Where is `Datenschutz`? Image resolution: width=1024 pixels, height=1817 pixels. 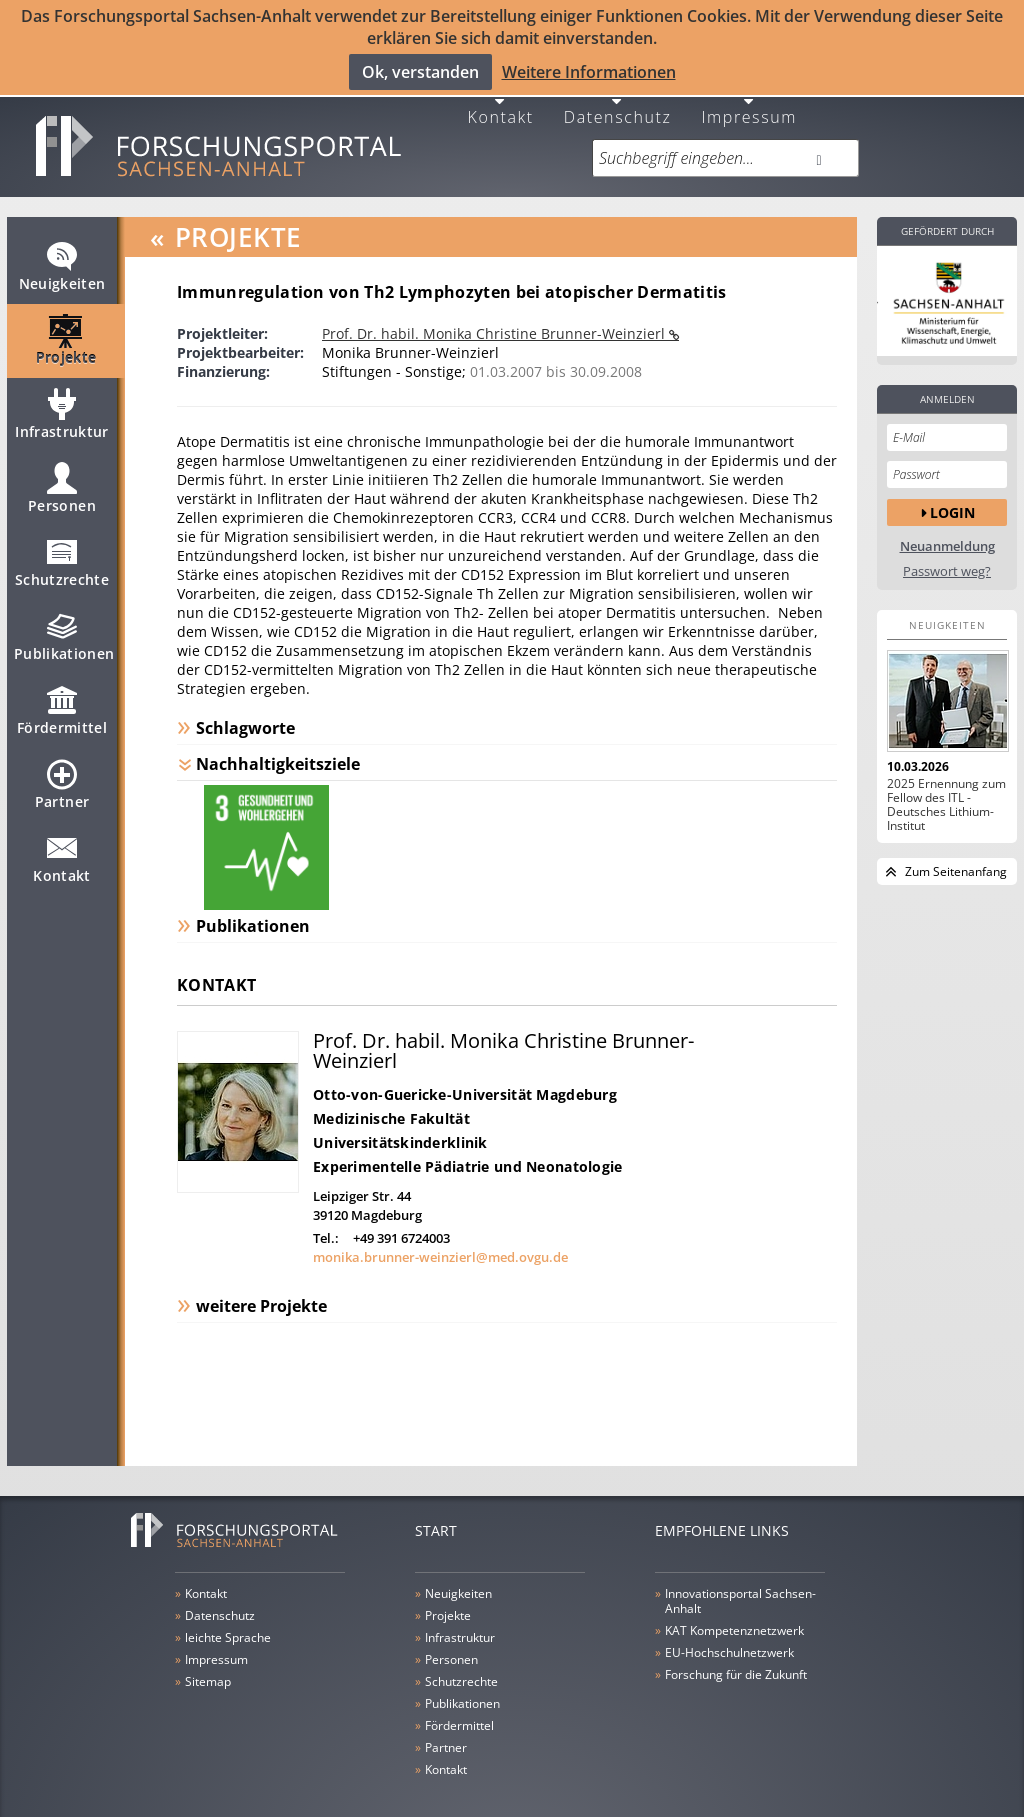
Datenschutz is located at coordinates (618, 93).